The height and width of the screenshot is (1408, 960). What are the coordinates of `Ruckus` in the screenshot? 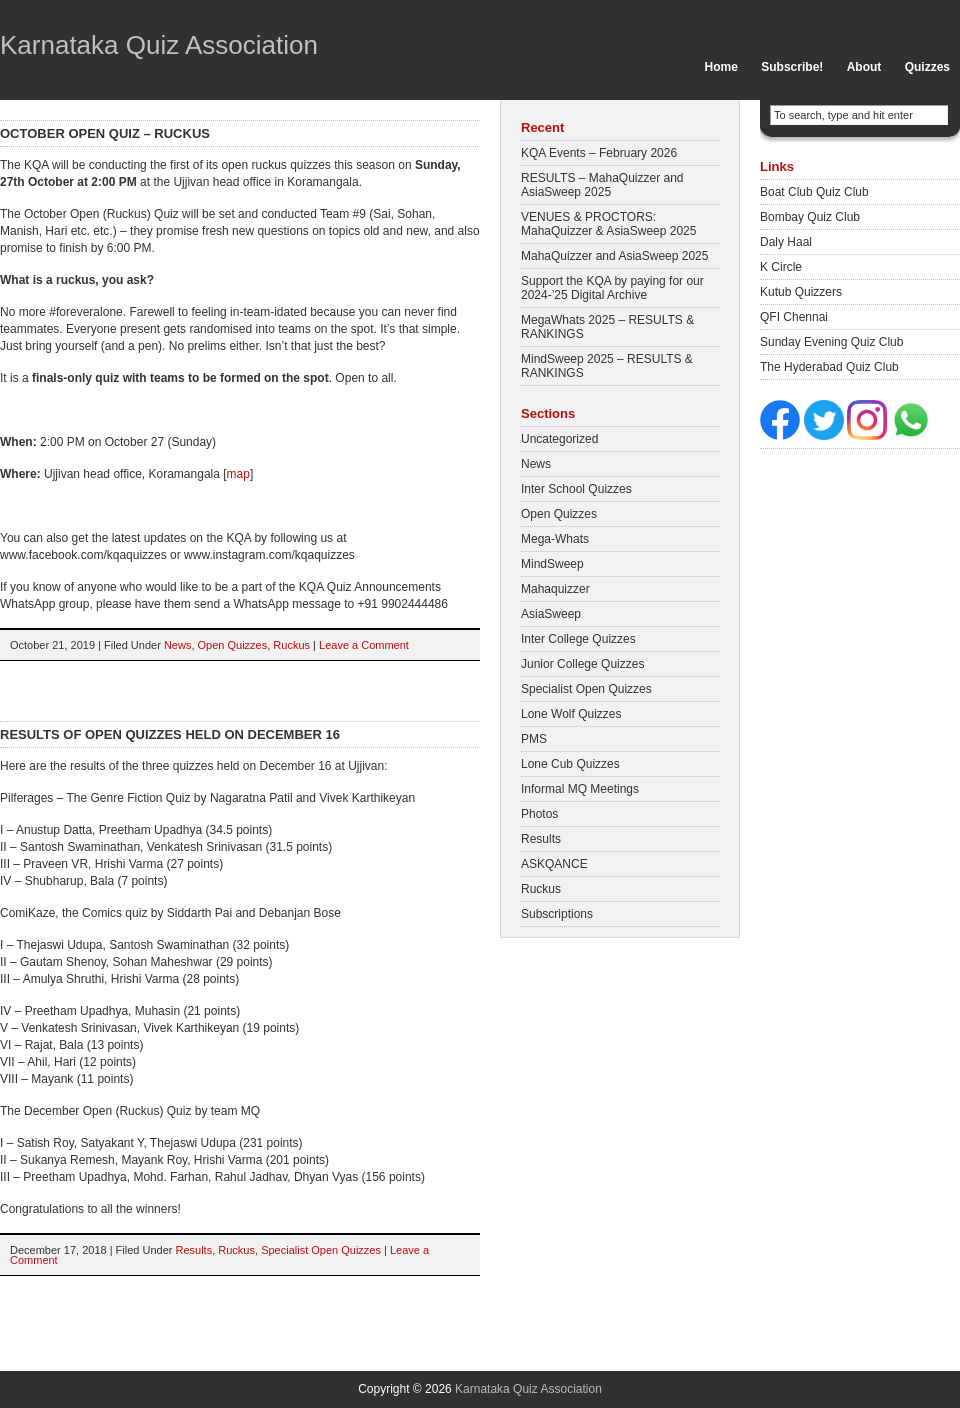 It's located at (291, 645).